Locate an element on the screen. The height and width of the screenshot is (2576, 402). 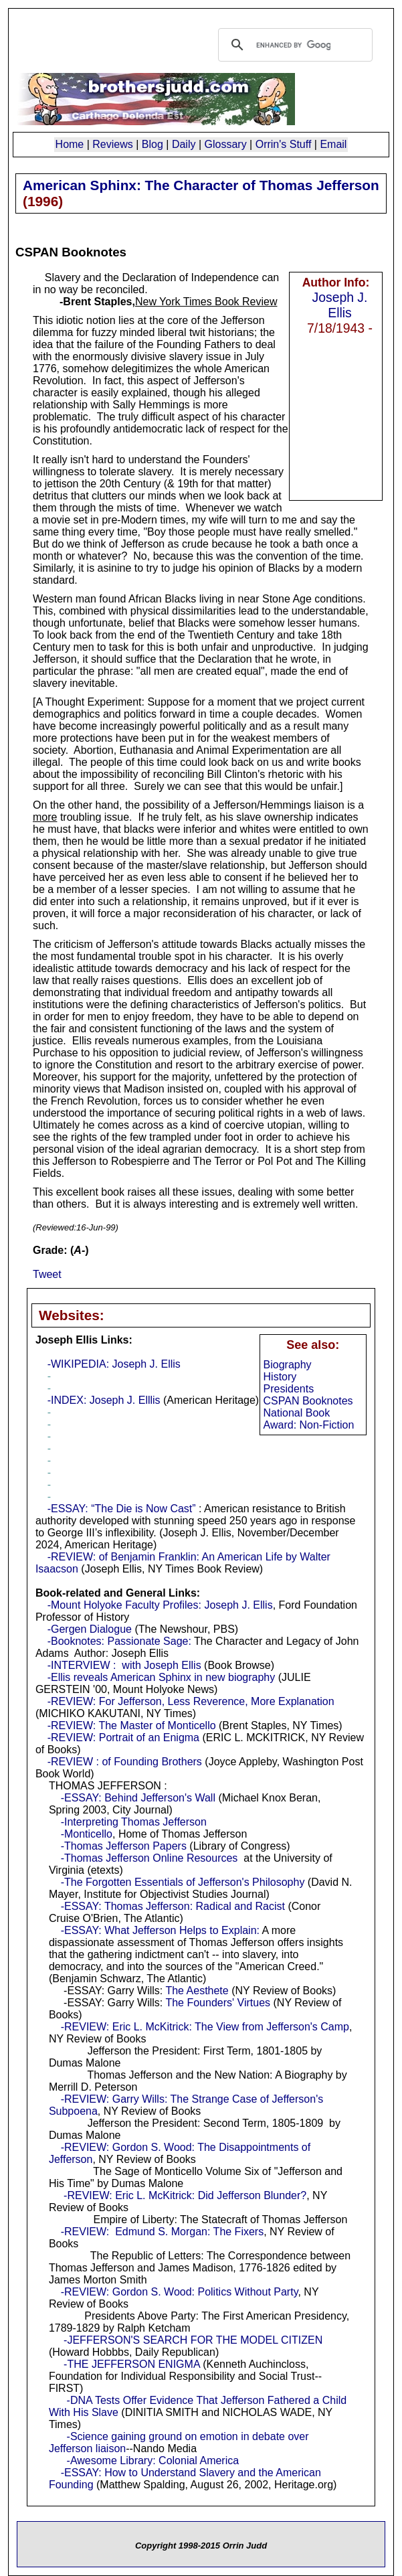
-ESSAY: Thomas Jefferson: Radical and Racist is located at coordinates (173, 1906).